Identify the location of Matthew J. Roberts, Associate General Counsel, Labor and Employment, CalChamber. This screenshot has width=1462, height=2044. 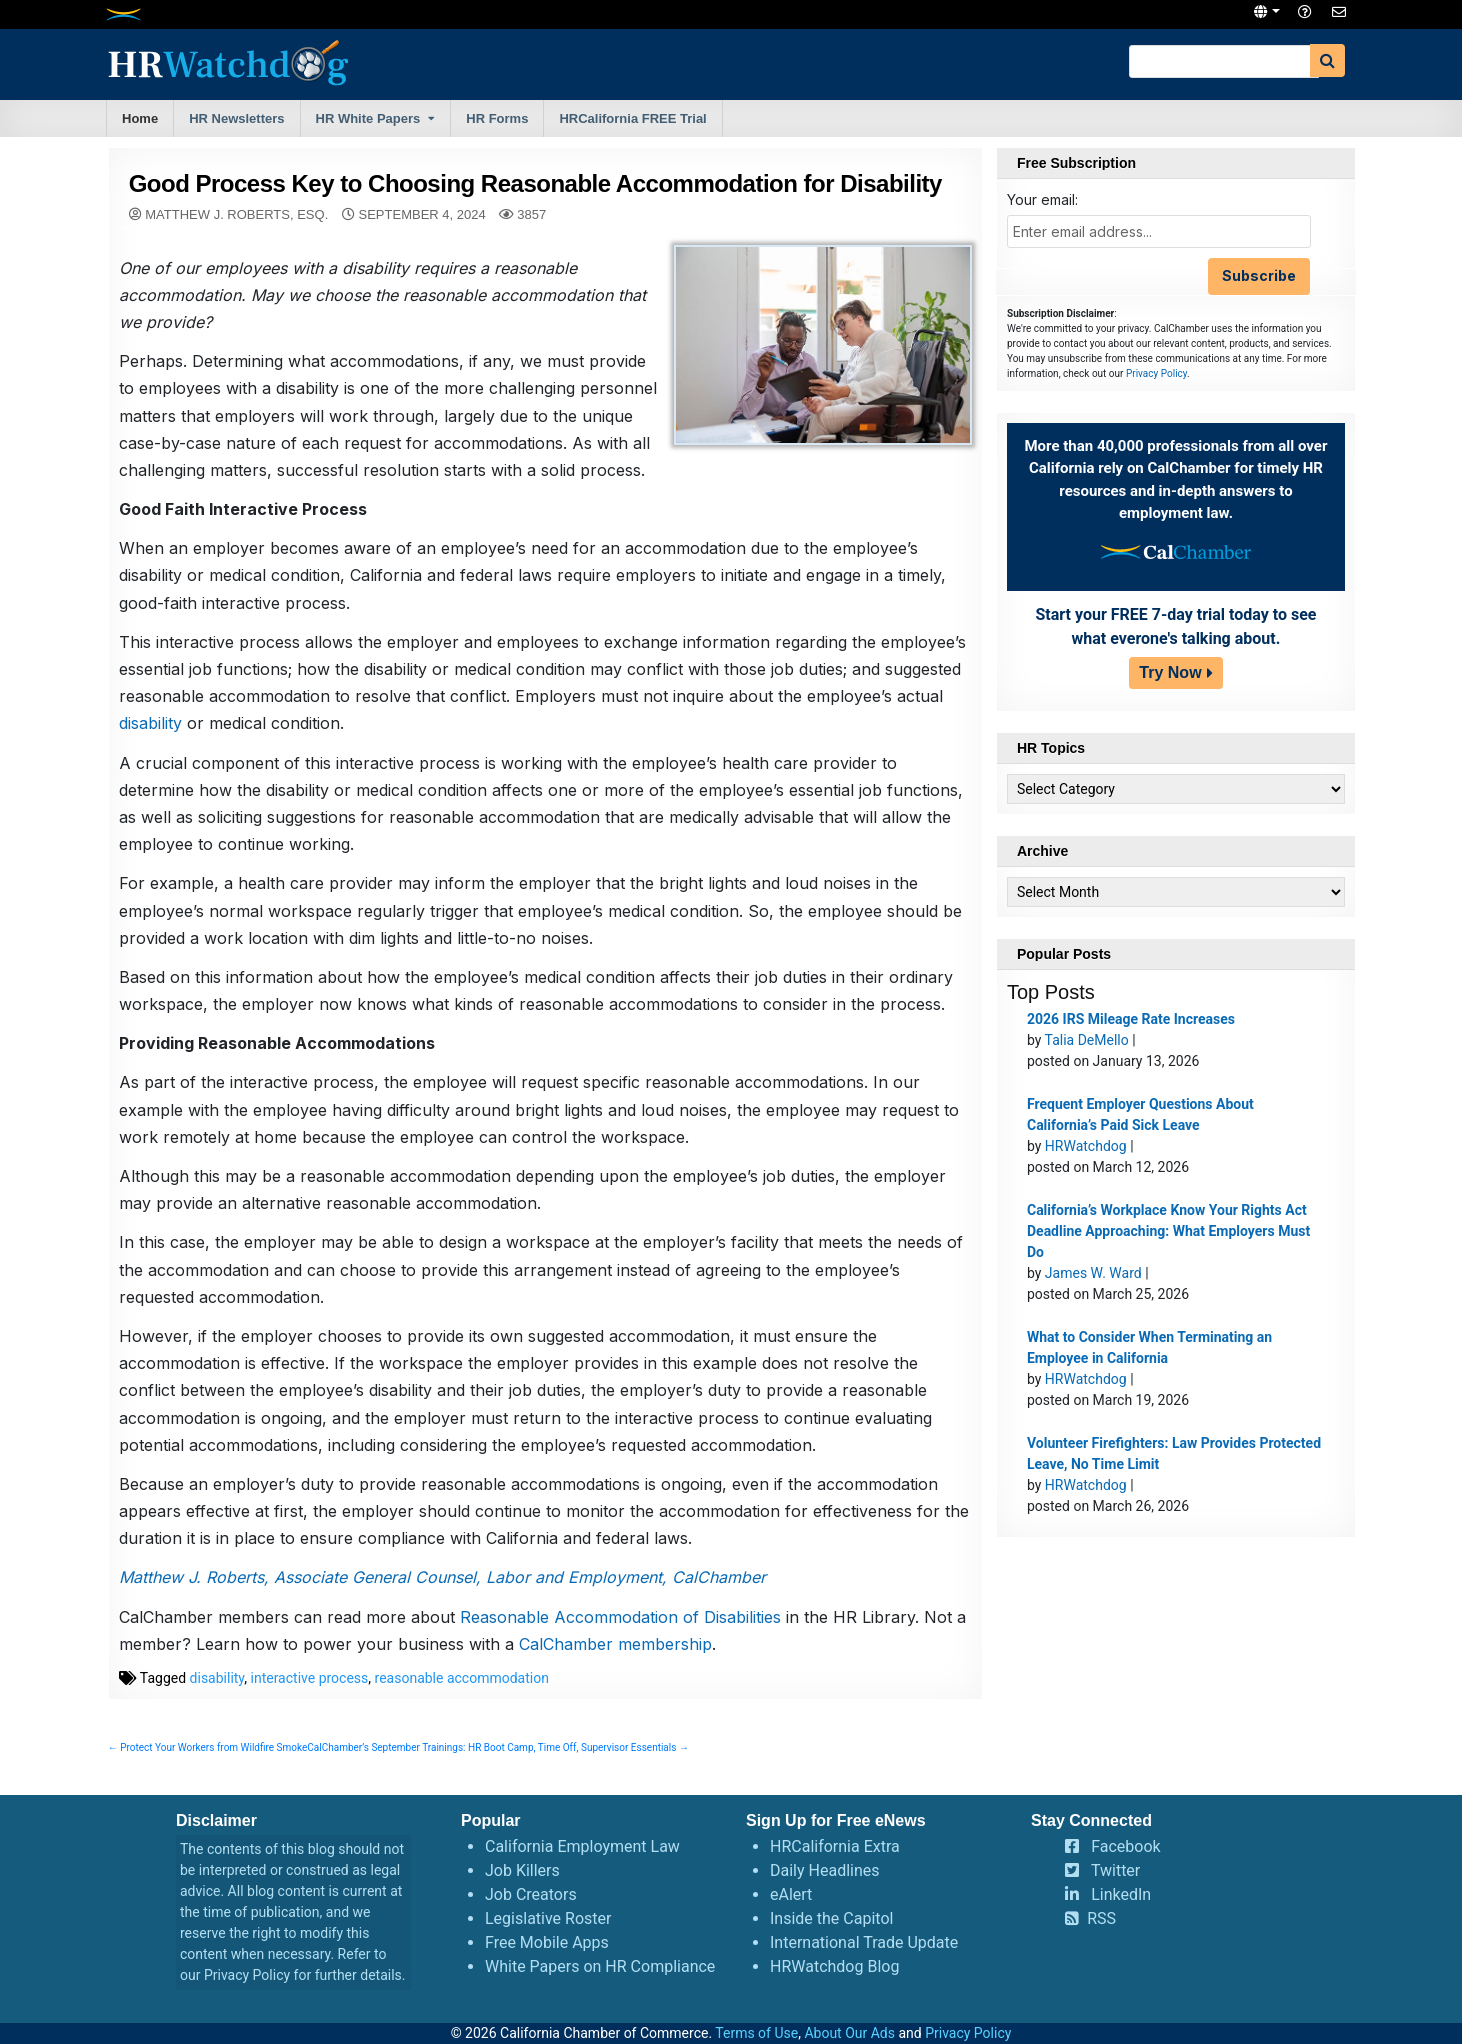
(442, 1577).